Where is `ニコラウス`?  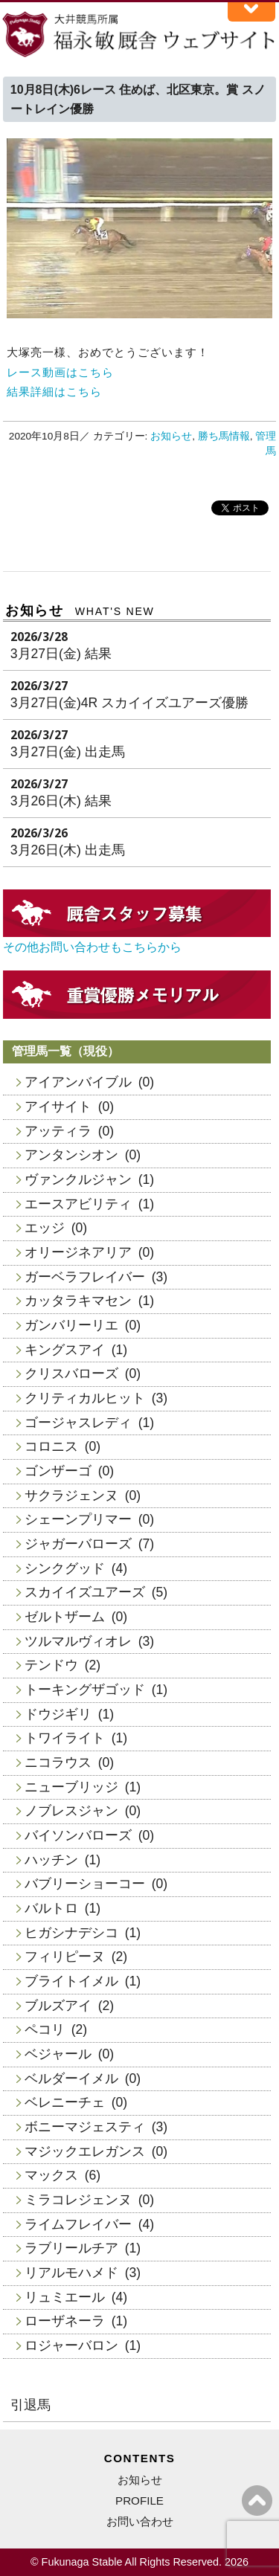 ニコラウス is located at coordinates (58, 1762).